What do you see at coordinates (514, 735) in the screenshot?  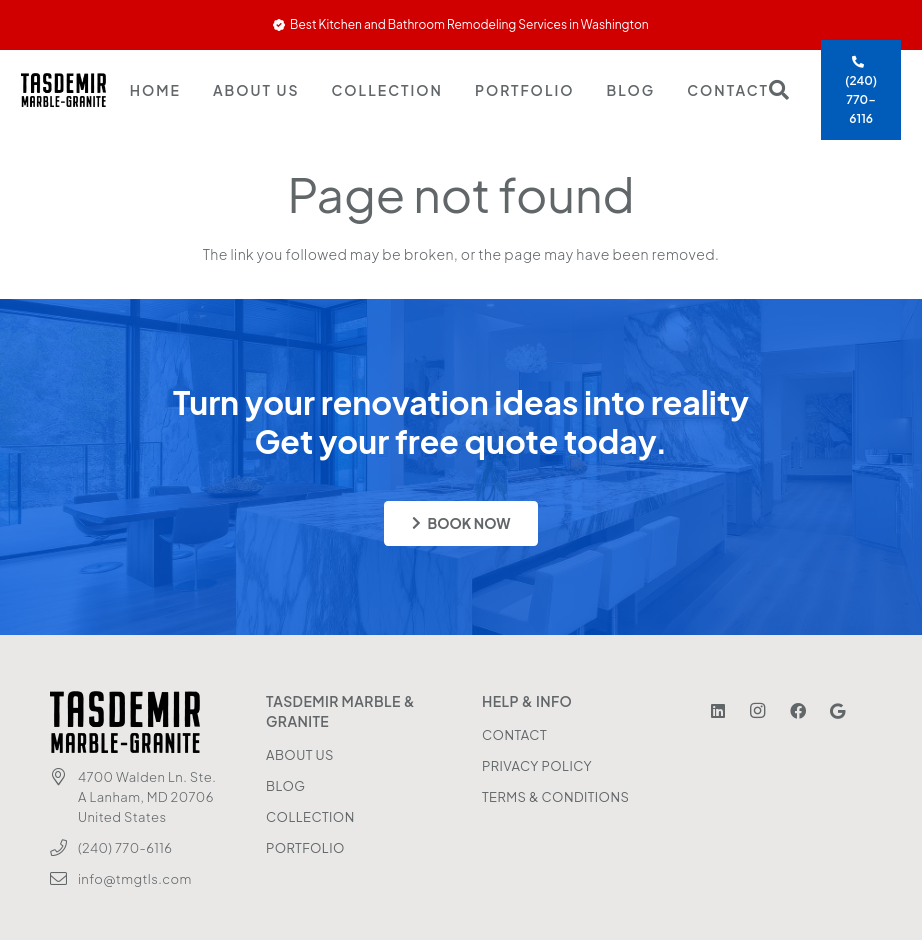 I see `CONTACT` at bounding box center [514, 735].